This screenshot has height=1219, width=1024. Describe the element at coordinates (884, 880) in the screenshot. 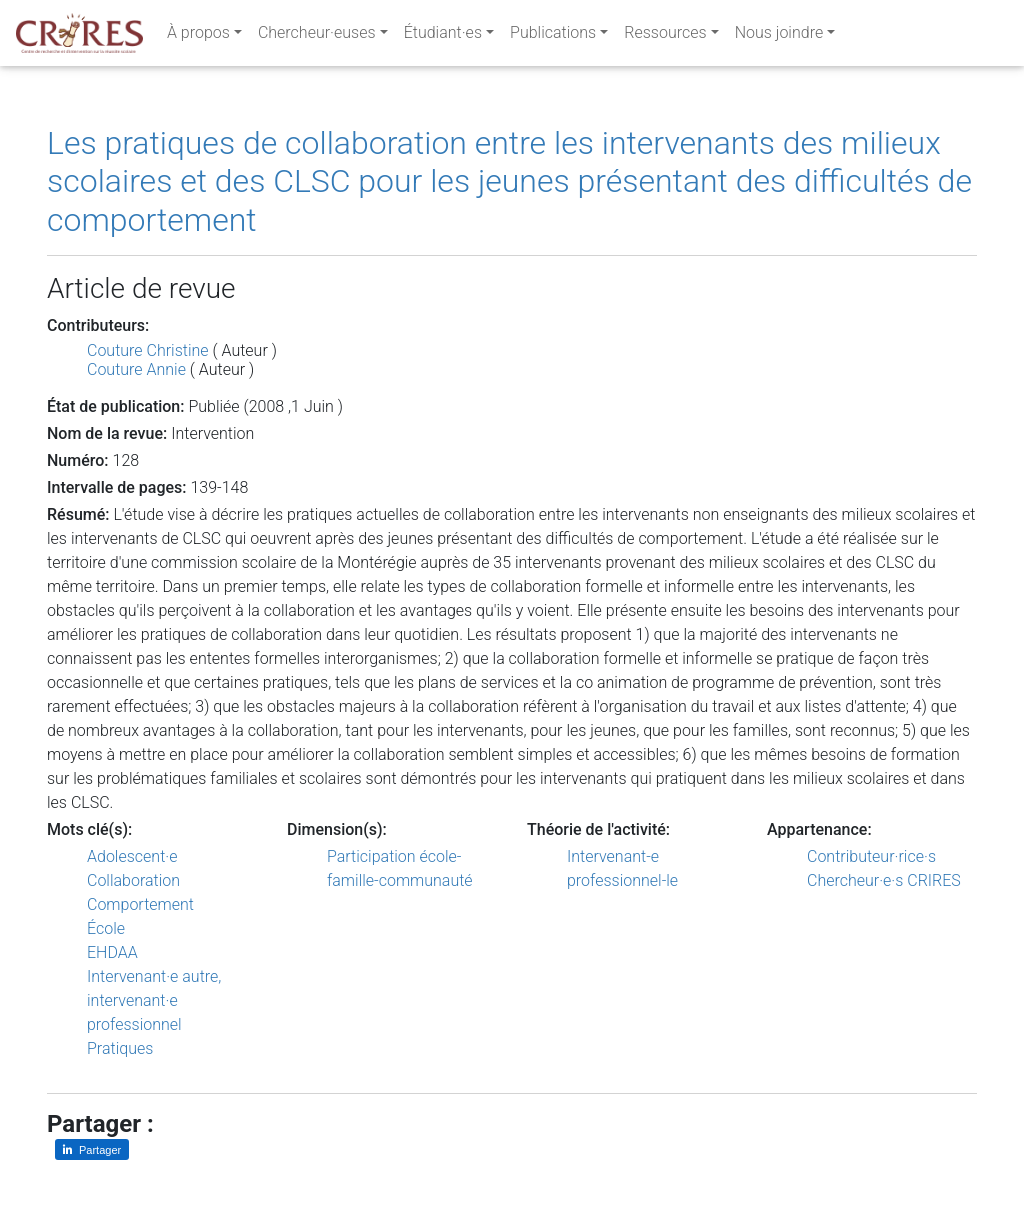

I see `Chercheur·e·s CRIRES` at that location.